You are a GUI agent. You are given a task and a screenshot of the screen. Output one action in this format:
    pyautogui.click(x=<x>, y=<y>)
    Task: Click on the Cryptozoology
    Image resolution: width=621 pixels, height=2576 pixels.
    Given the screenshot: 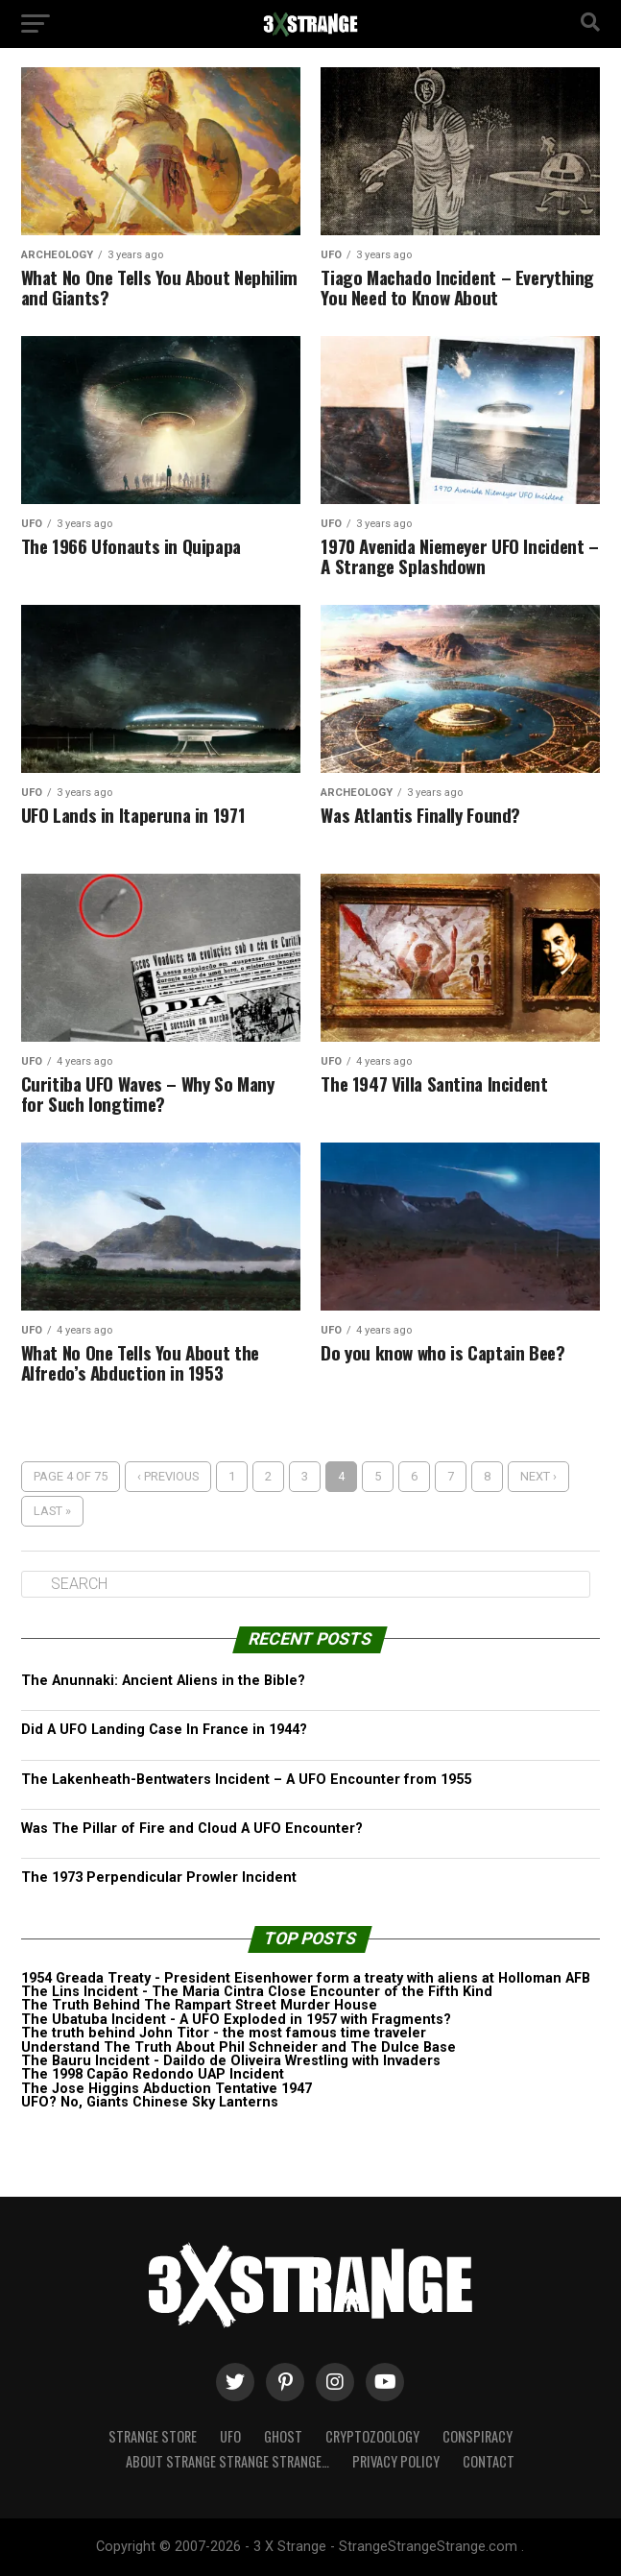 What is the action you would take?
    pyautogui.click(x=372, y=2436)
    